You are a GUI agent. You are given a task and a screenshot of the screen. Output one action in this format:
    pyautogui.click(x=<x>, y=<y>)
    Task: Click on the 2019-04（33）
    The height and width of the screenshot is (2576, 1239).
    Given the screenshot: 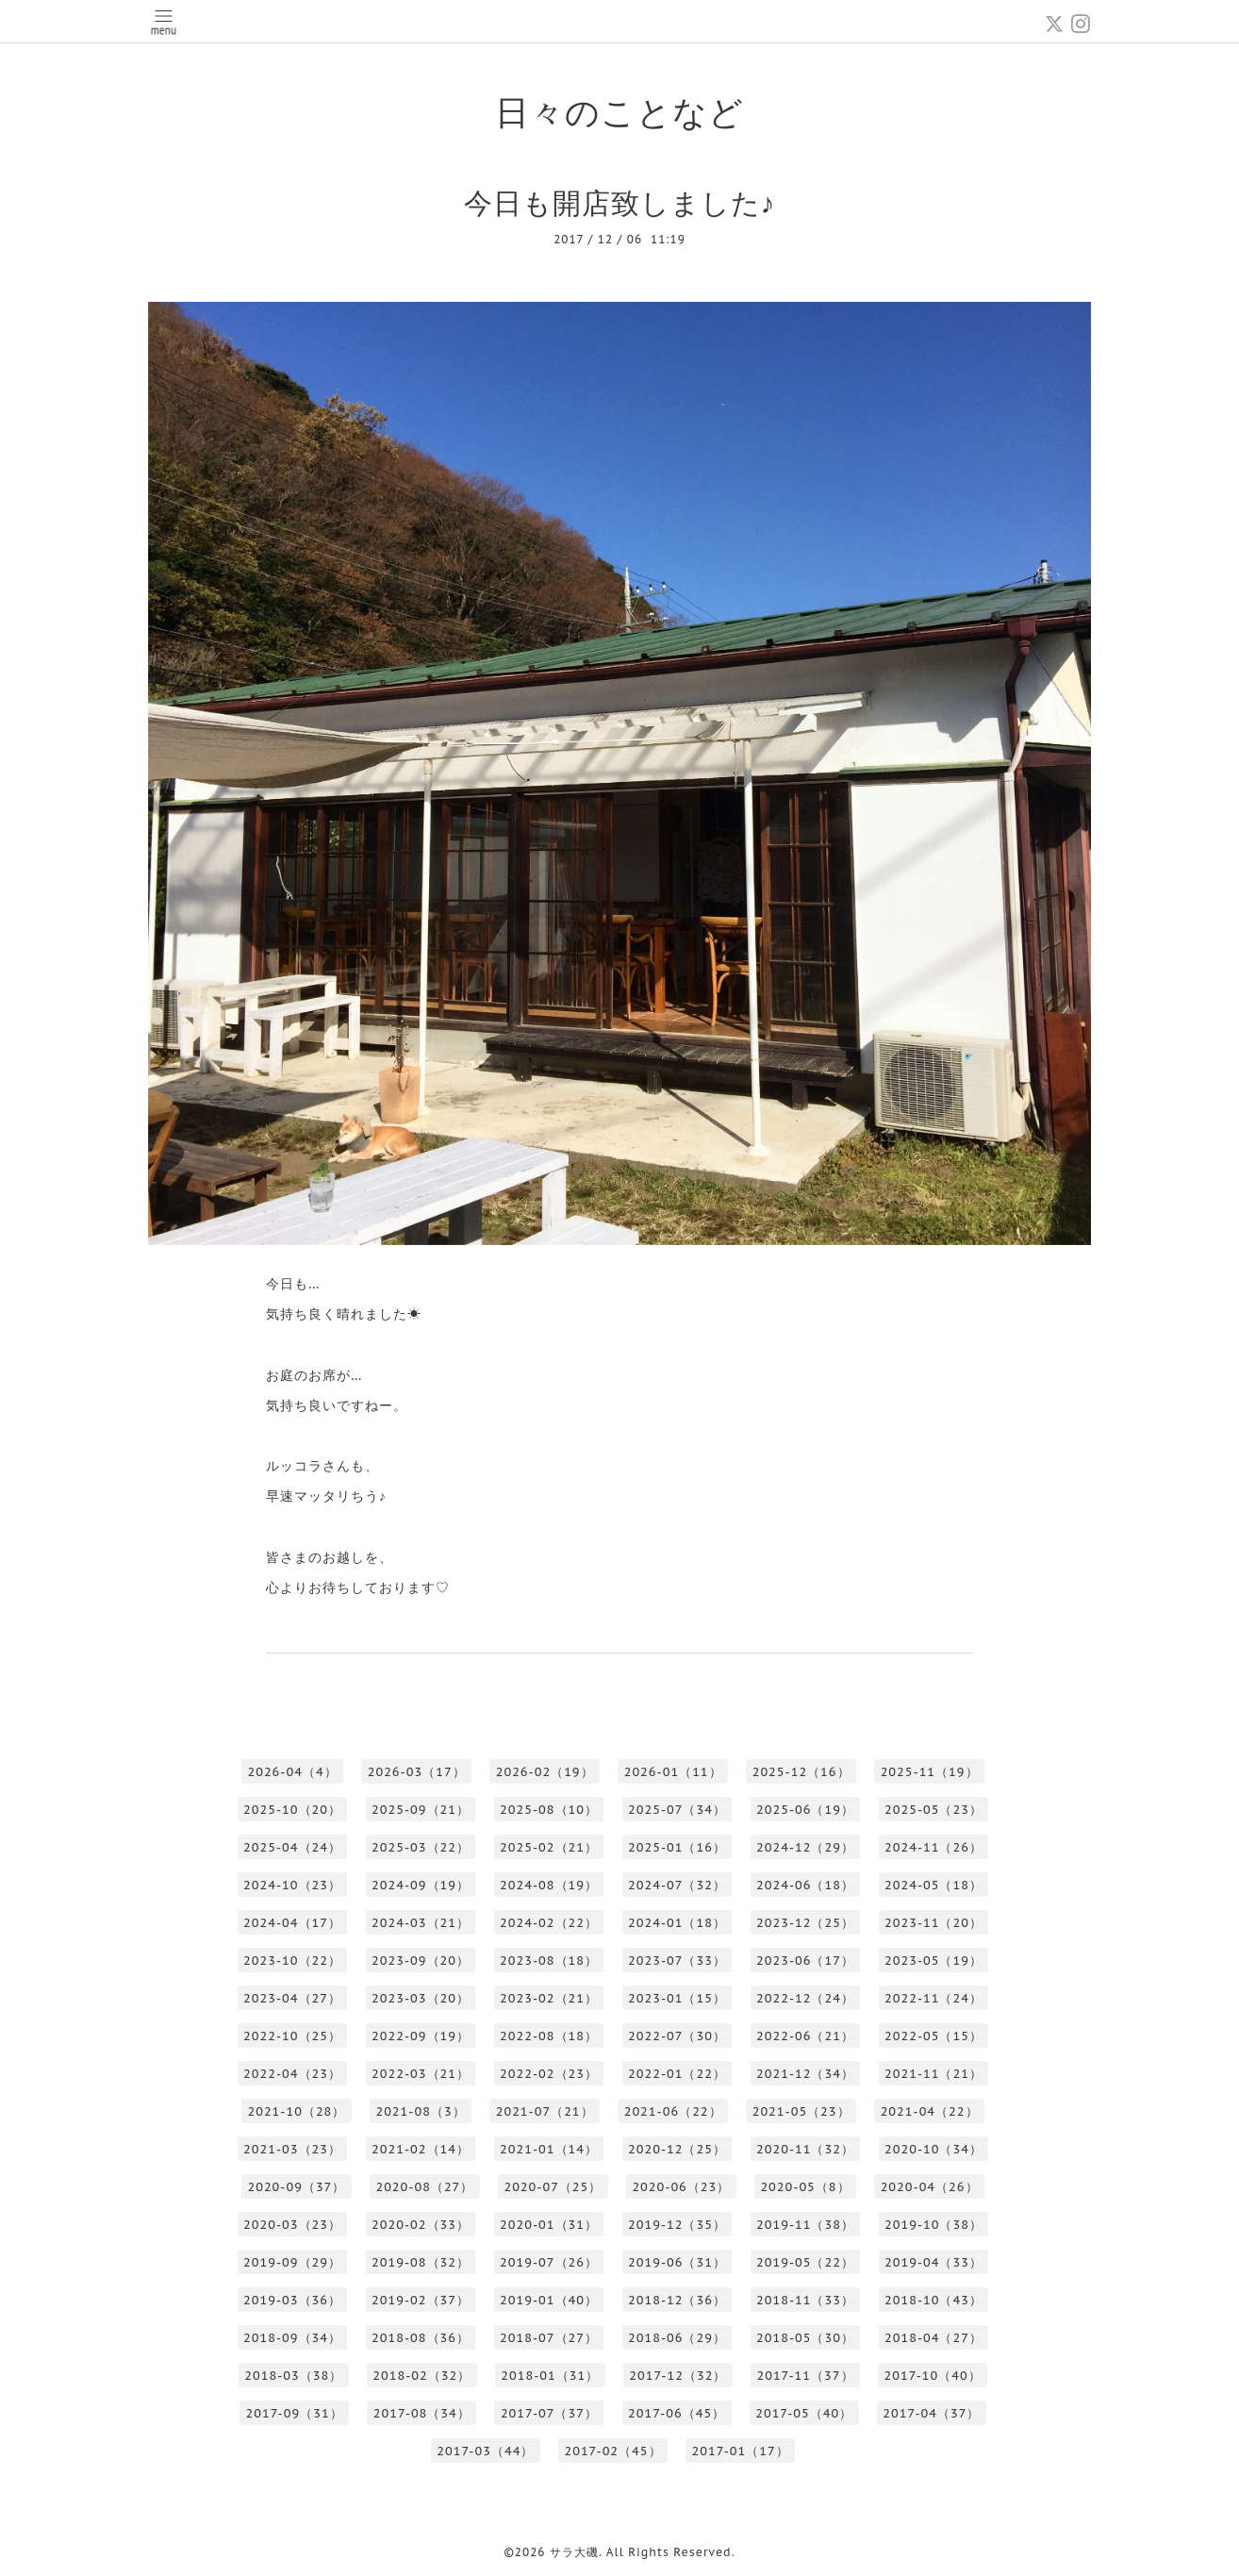 What is the action you would take?
    pyautogui.click(x=933, y=2262)
    